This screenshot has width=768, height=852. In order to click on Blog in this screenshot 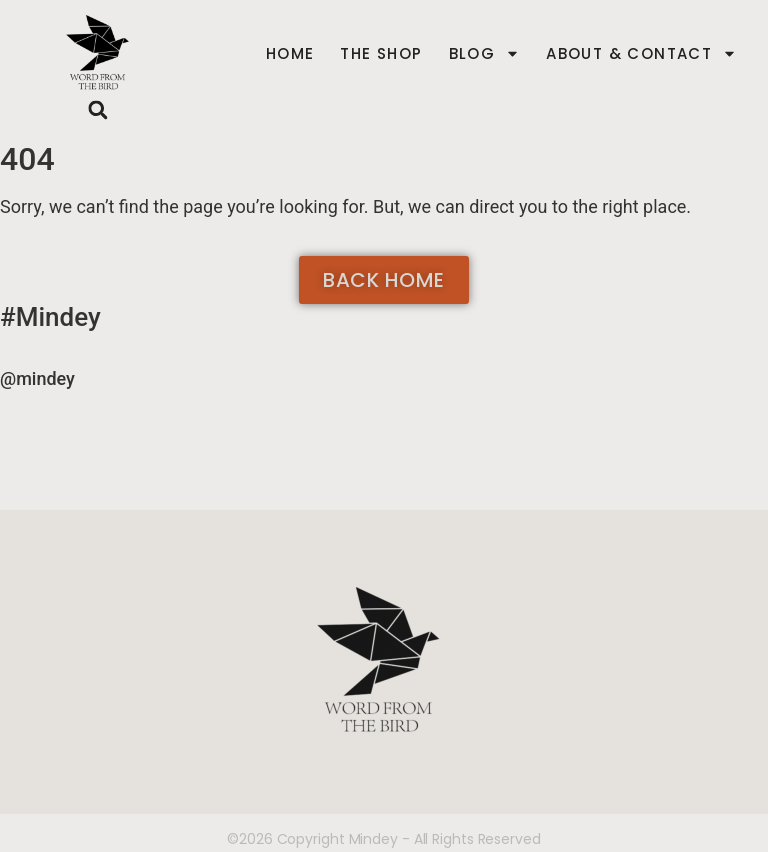, I will do `click(485, 54)`.